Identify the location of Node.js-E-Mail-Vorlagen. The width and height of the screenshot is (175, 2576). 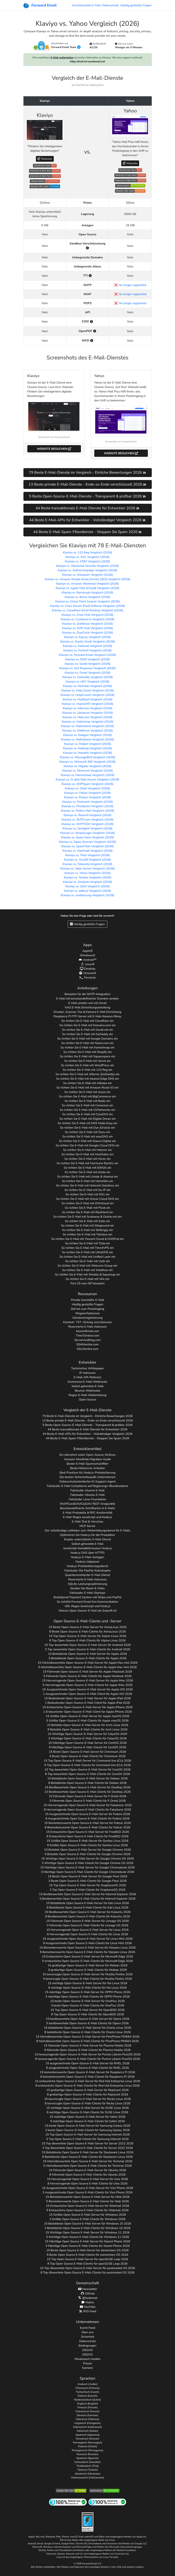
(87, 1557).